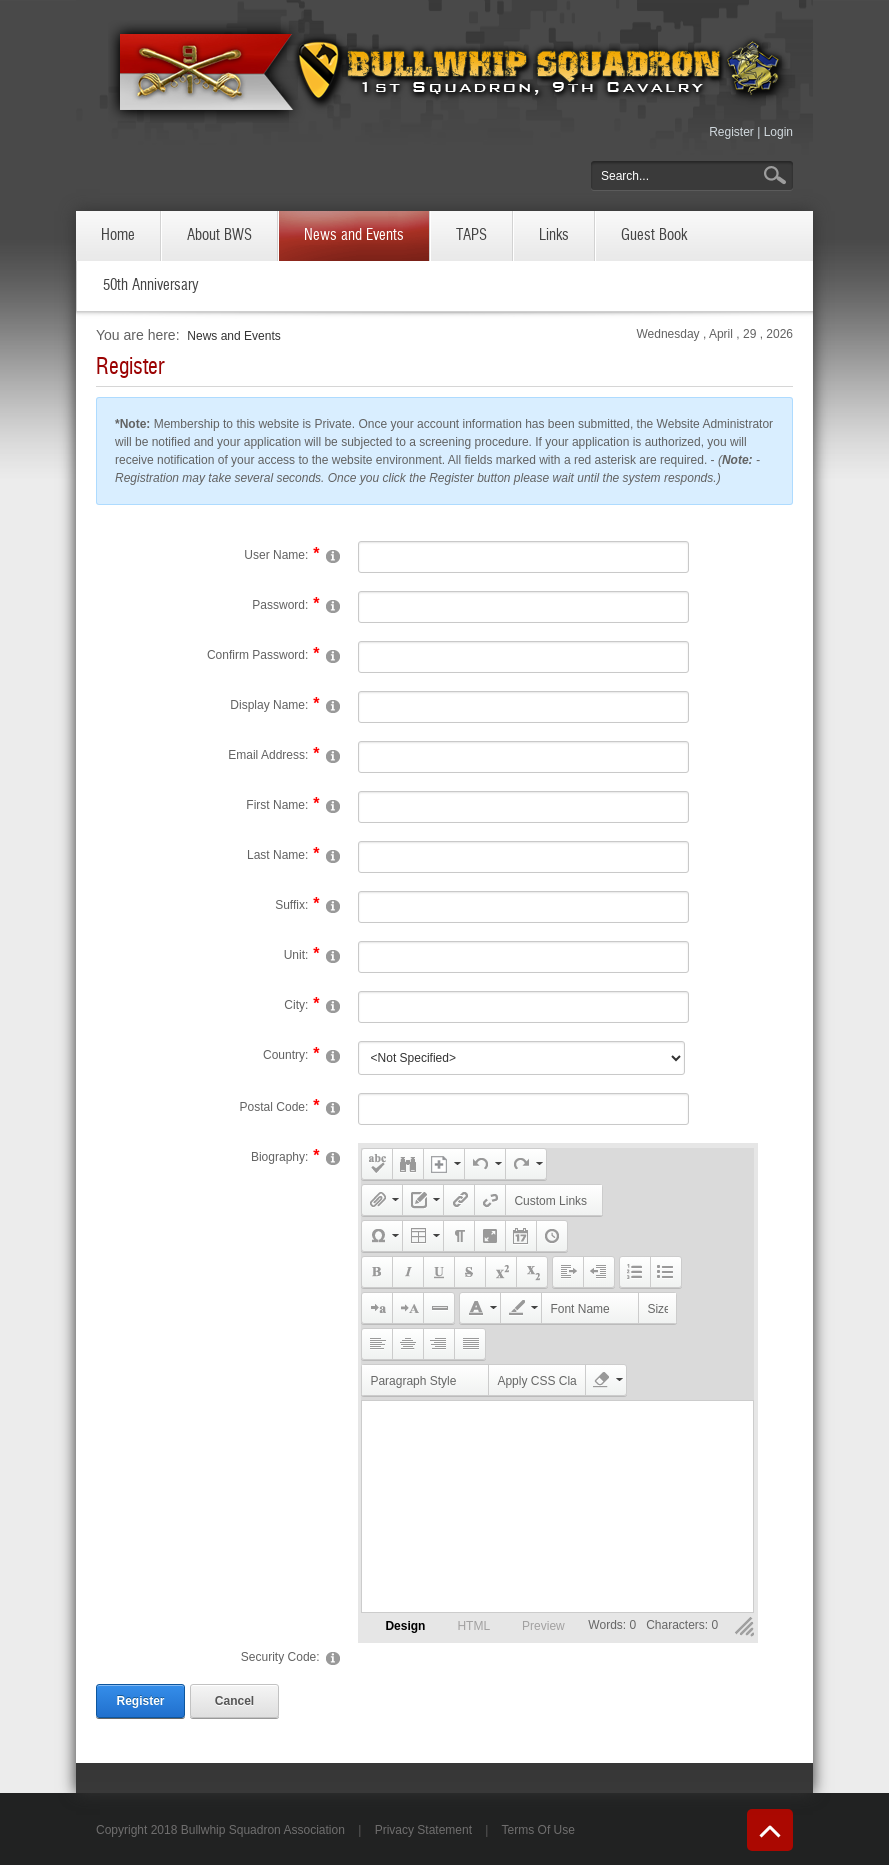  I want to click on News and Events, so click(233, 336).